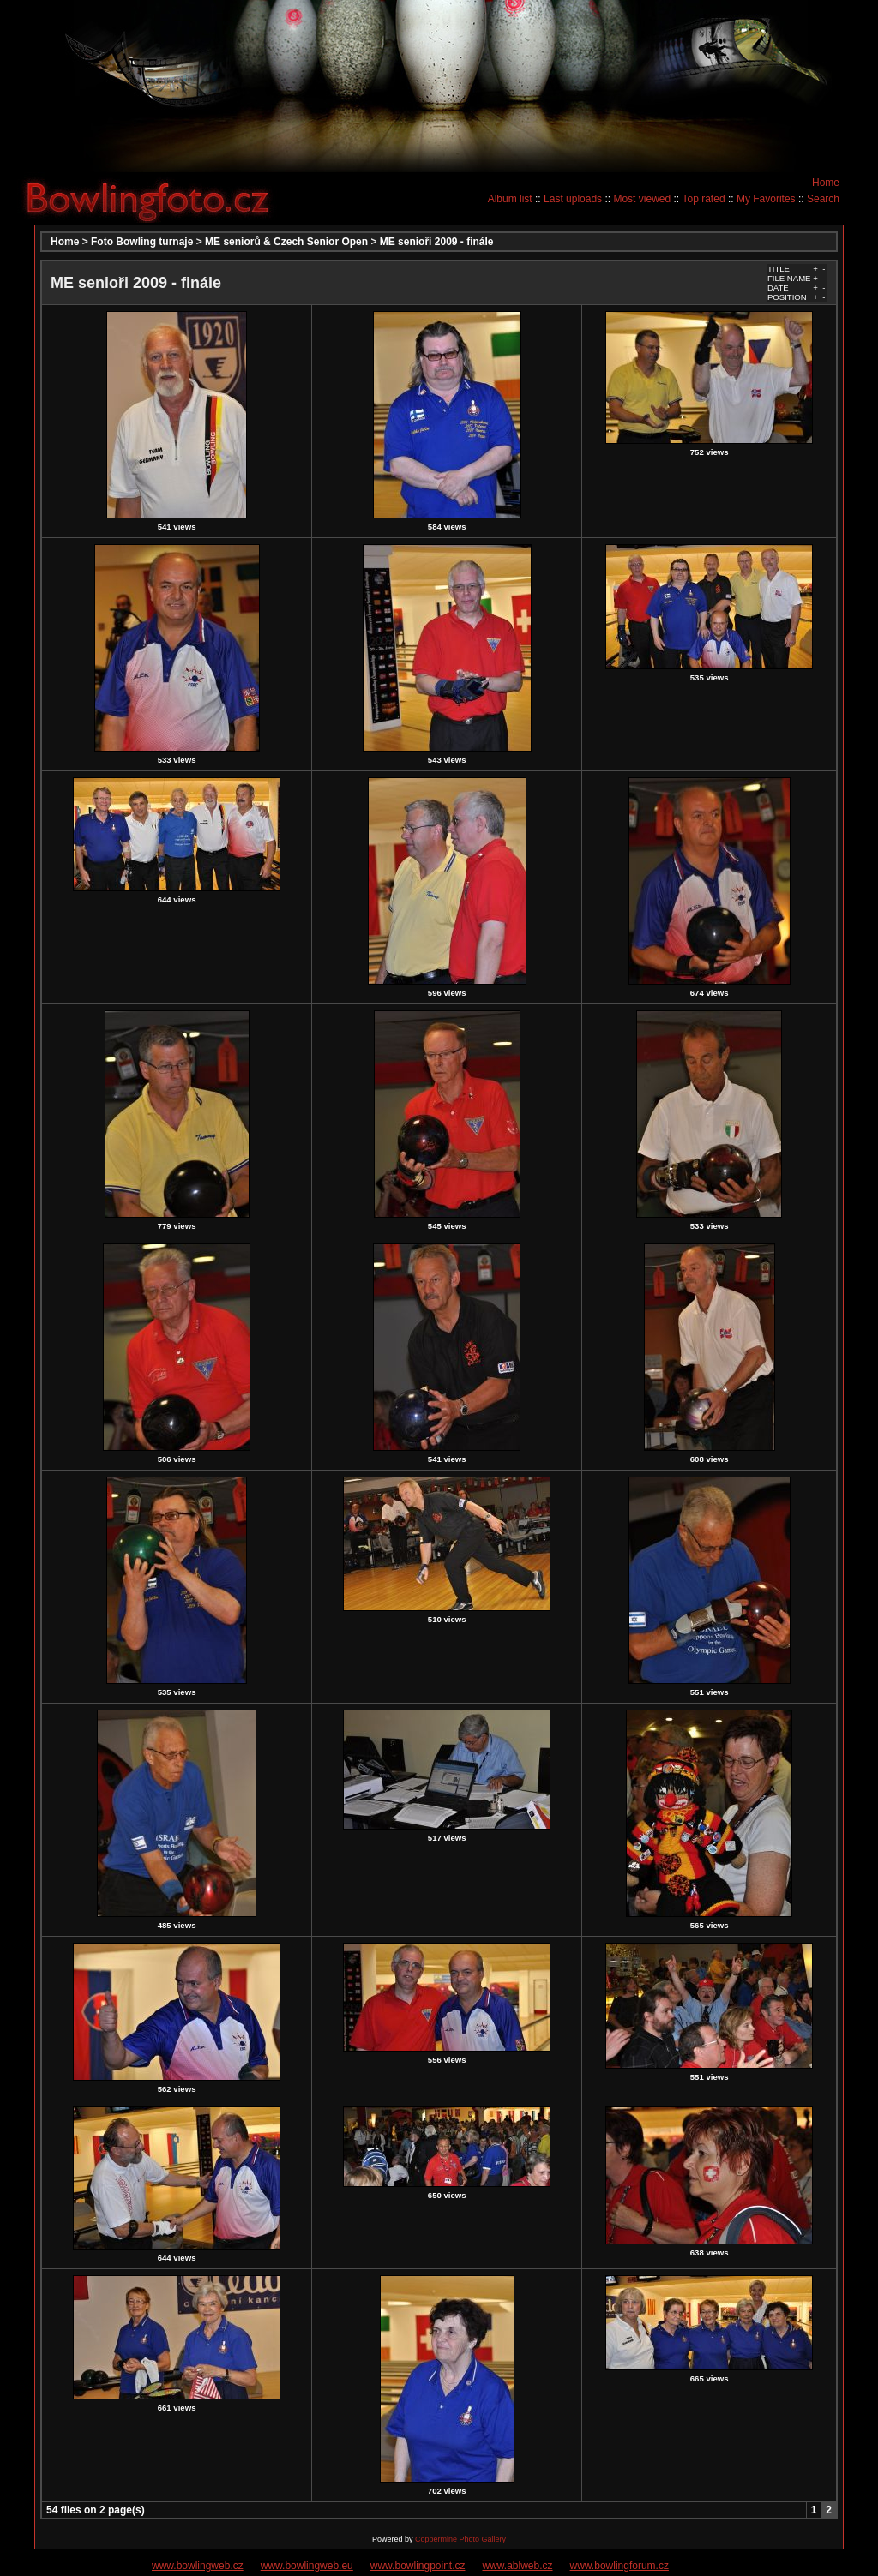  I want to click on Last uploads, so click(573, 199).